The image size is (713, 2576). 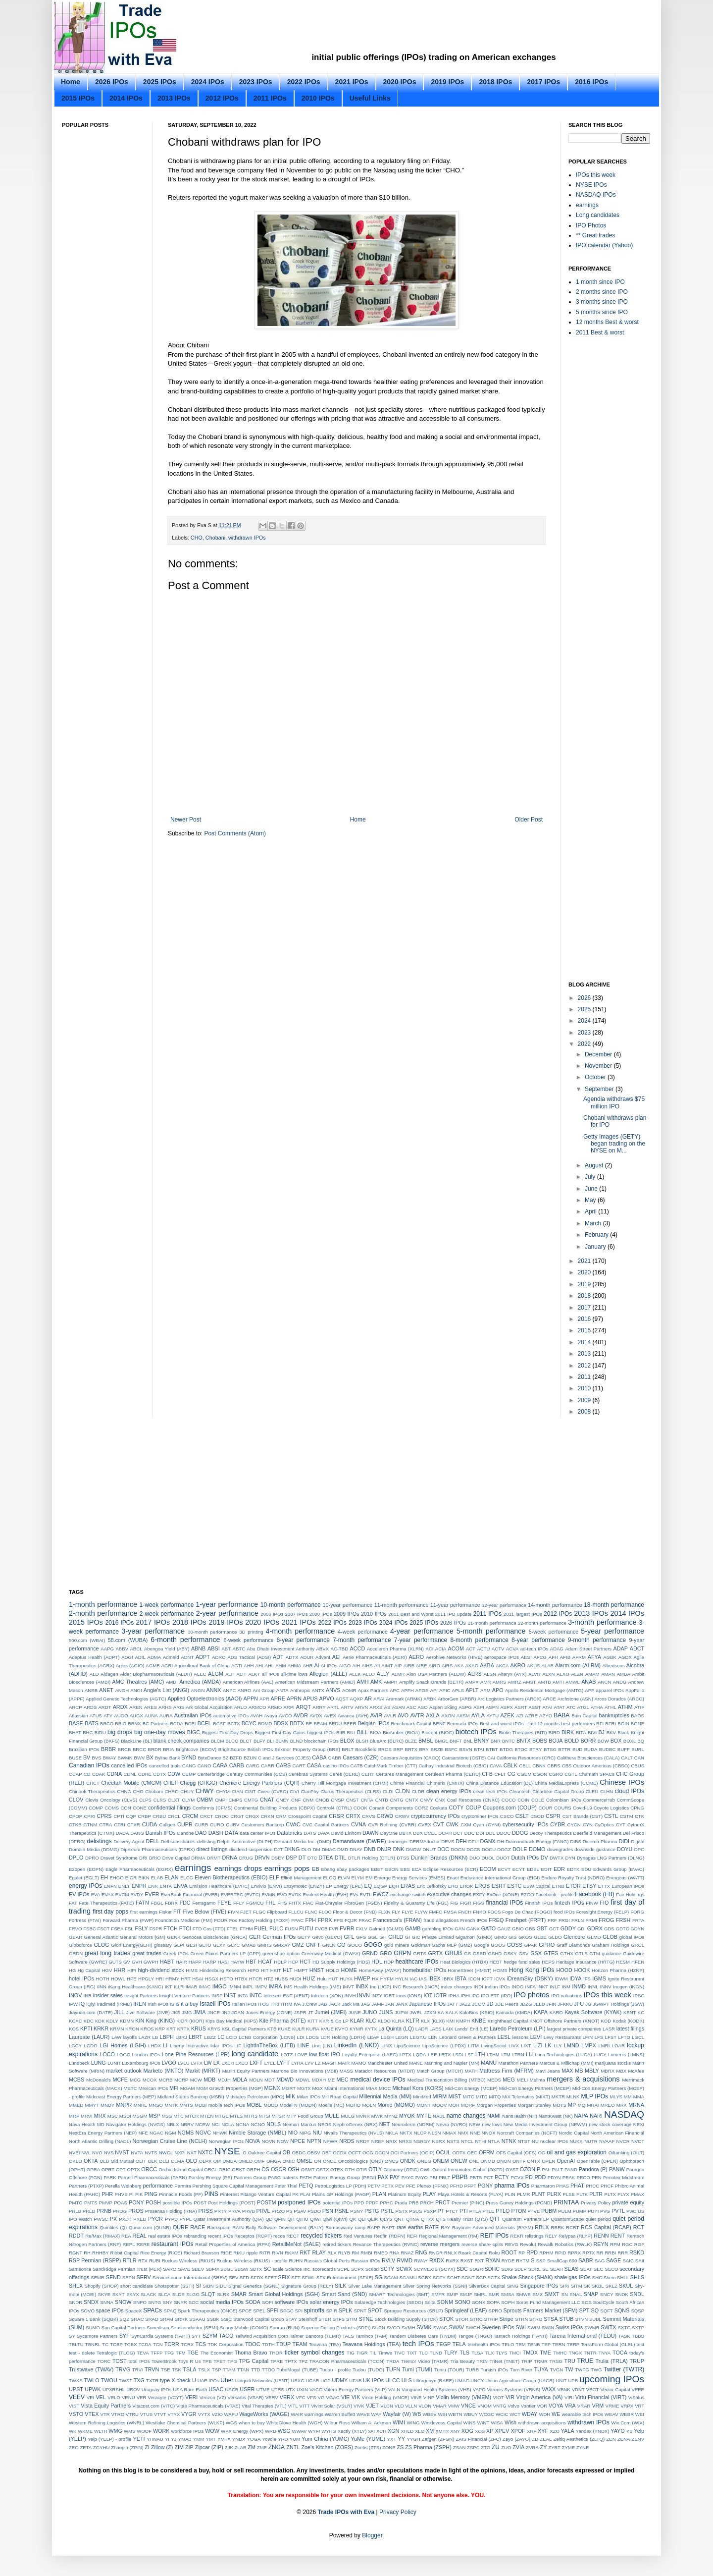 I want to click on Century Communities (CCS), so click(x=256, y=1774).